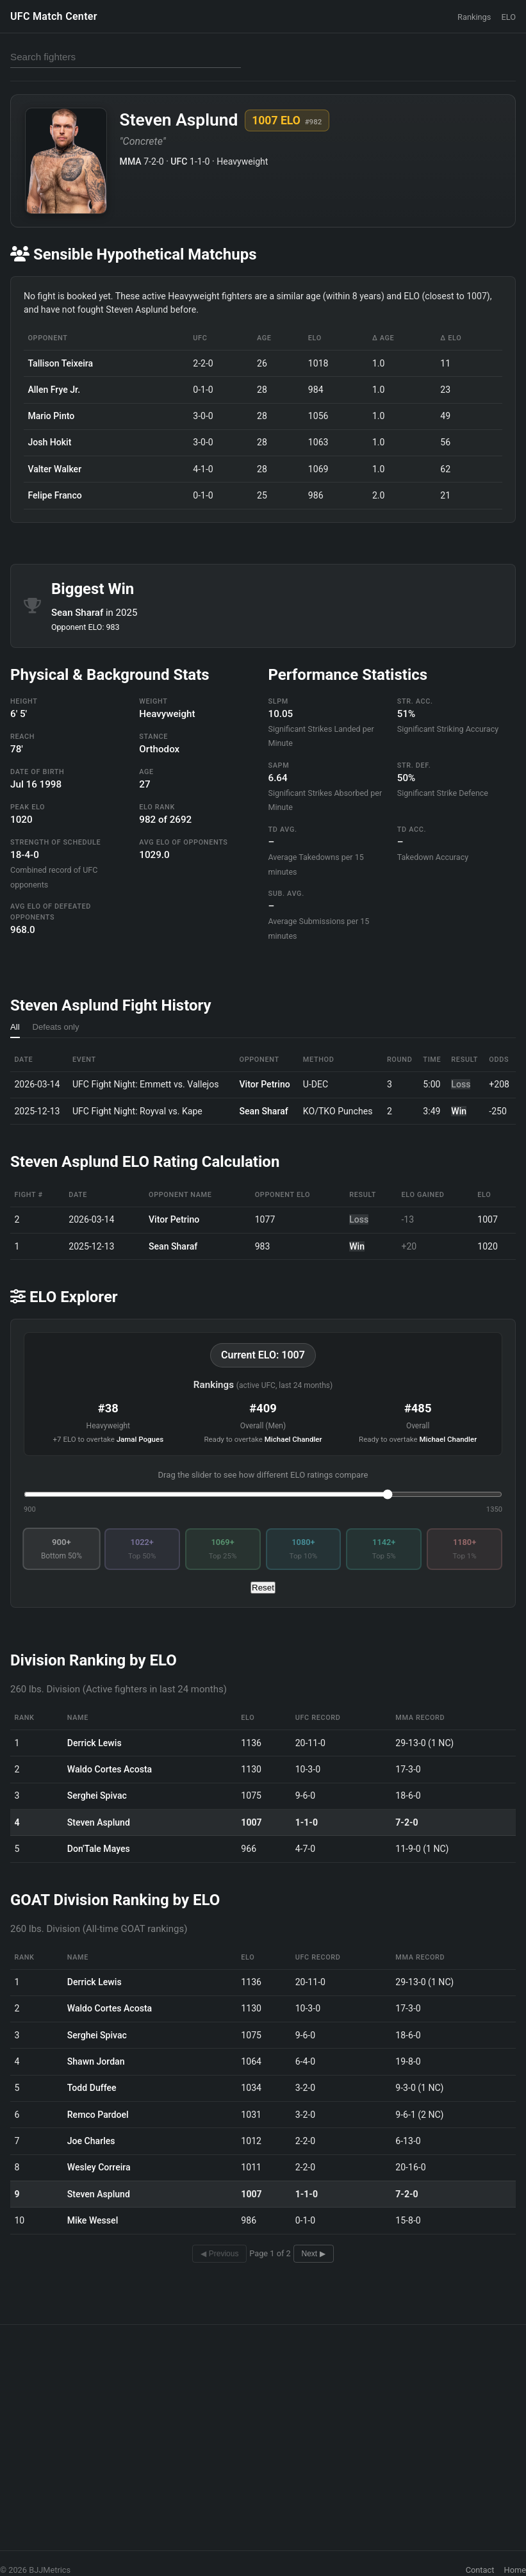  I want to click on Don'Tale Mayes, so click(98, 1849).